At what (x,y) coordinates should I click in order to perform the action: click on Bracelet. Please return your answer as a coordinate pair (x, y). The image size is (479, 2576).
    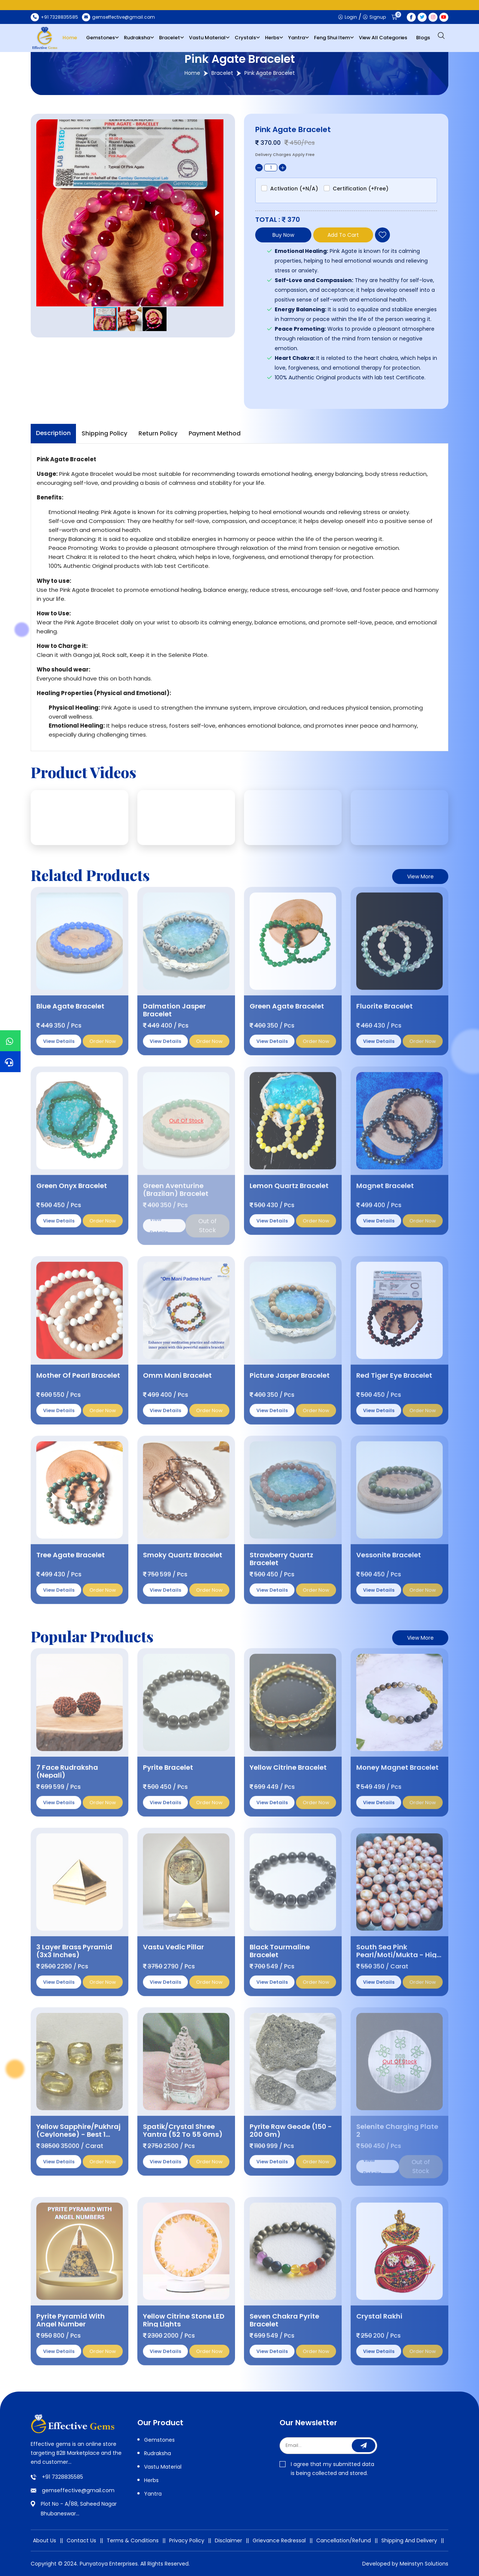
    Looking at the image, I should click on (169, 37).